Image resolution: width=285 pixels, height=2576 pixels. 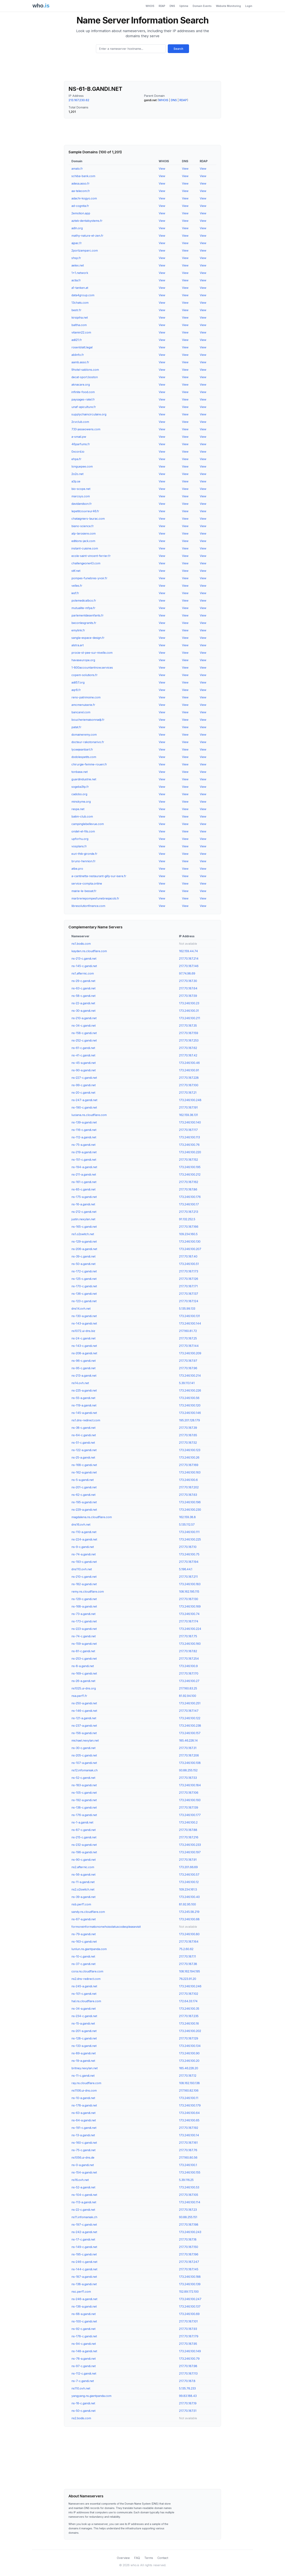 What do you see at coordinates (76, 340) in the screenshot?
I see `adil21.fr` at bounding box center [76, 340].